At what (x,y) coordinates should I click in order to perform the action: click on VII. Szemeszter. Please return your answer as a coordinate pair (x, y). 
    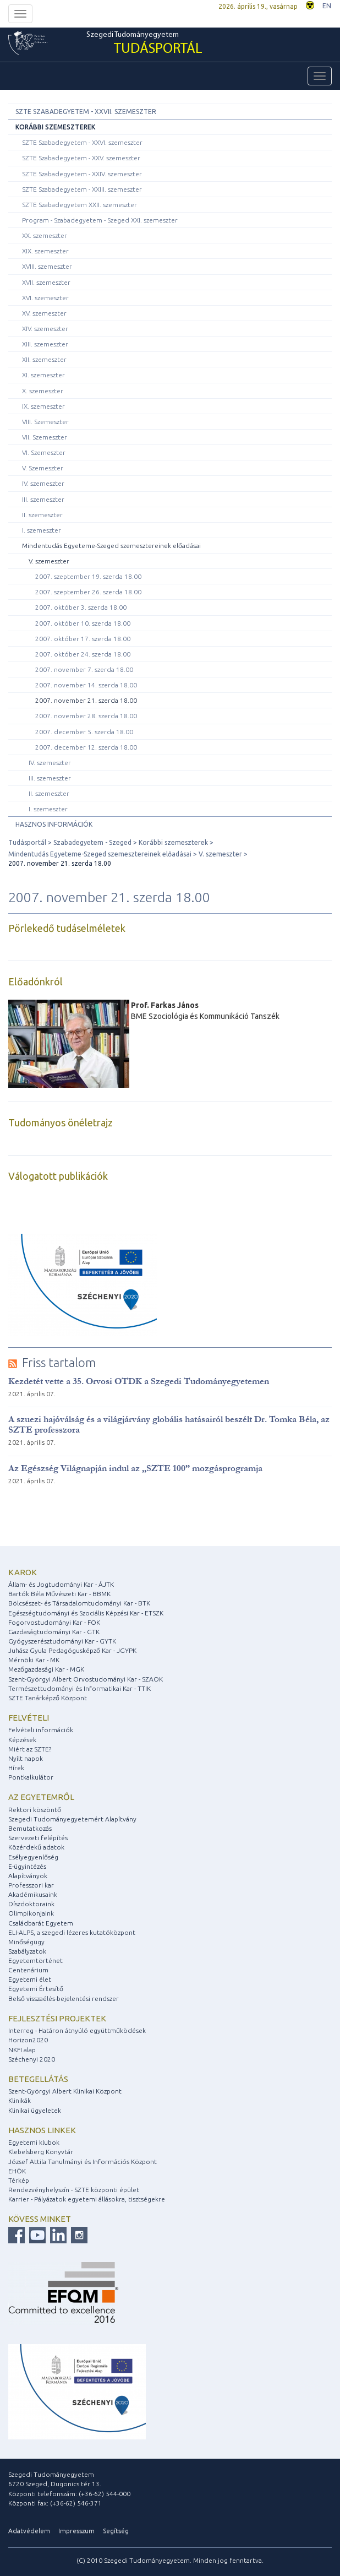
    Looking at the image, I should click on (44, 437).